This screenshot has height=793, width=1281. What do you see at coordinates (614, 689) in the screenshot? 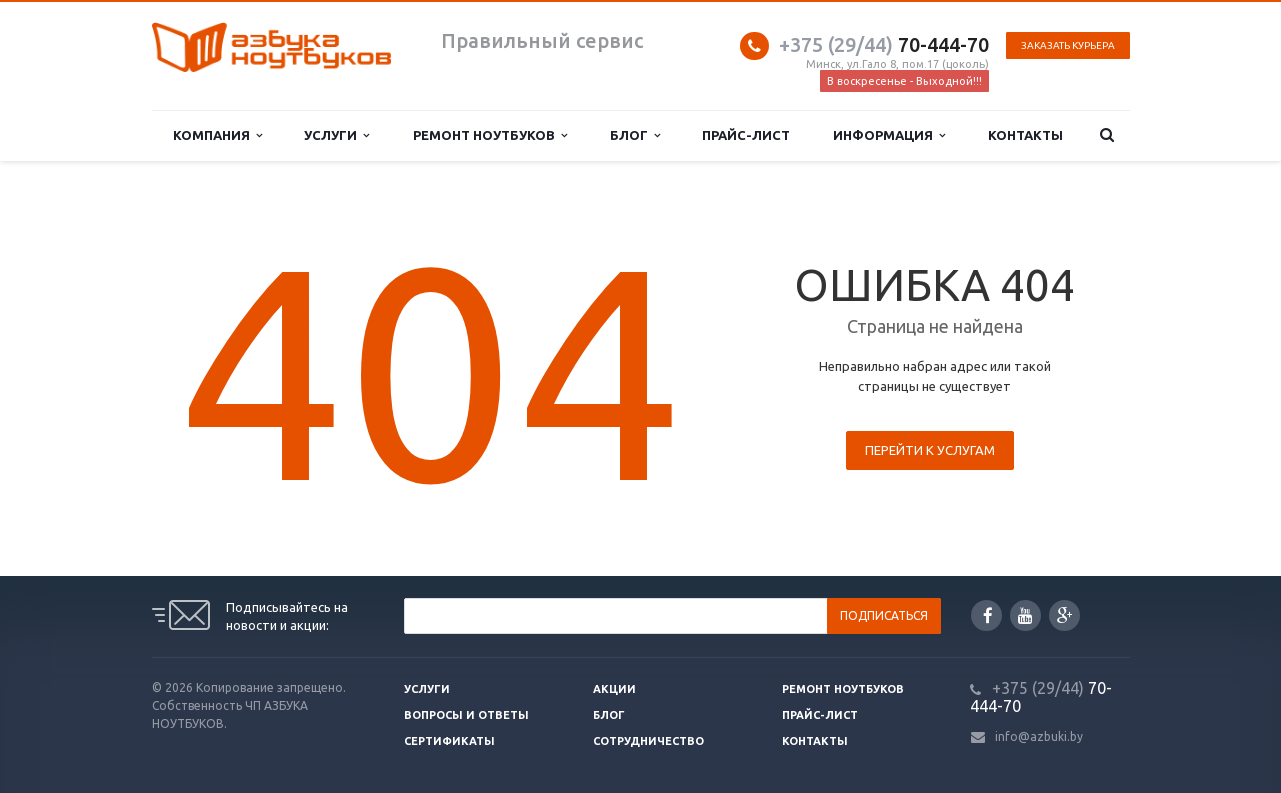
I see `Акции` at bounding box center [614, 689].